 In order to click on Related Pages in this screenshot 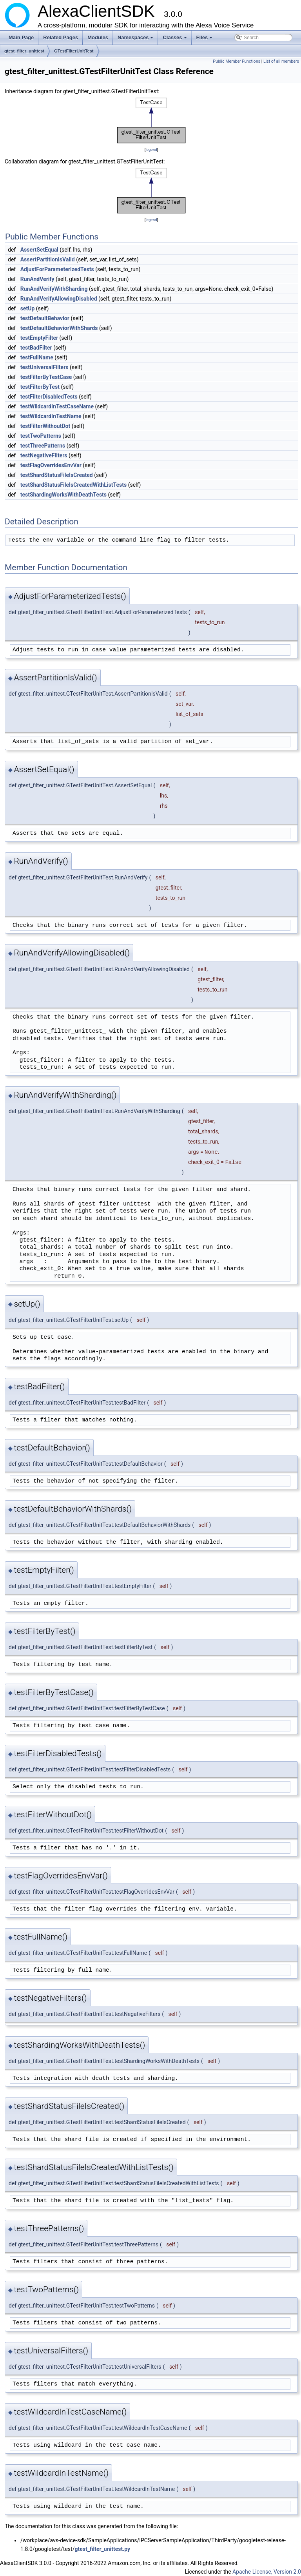, I will do `click(60, 37)`.